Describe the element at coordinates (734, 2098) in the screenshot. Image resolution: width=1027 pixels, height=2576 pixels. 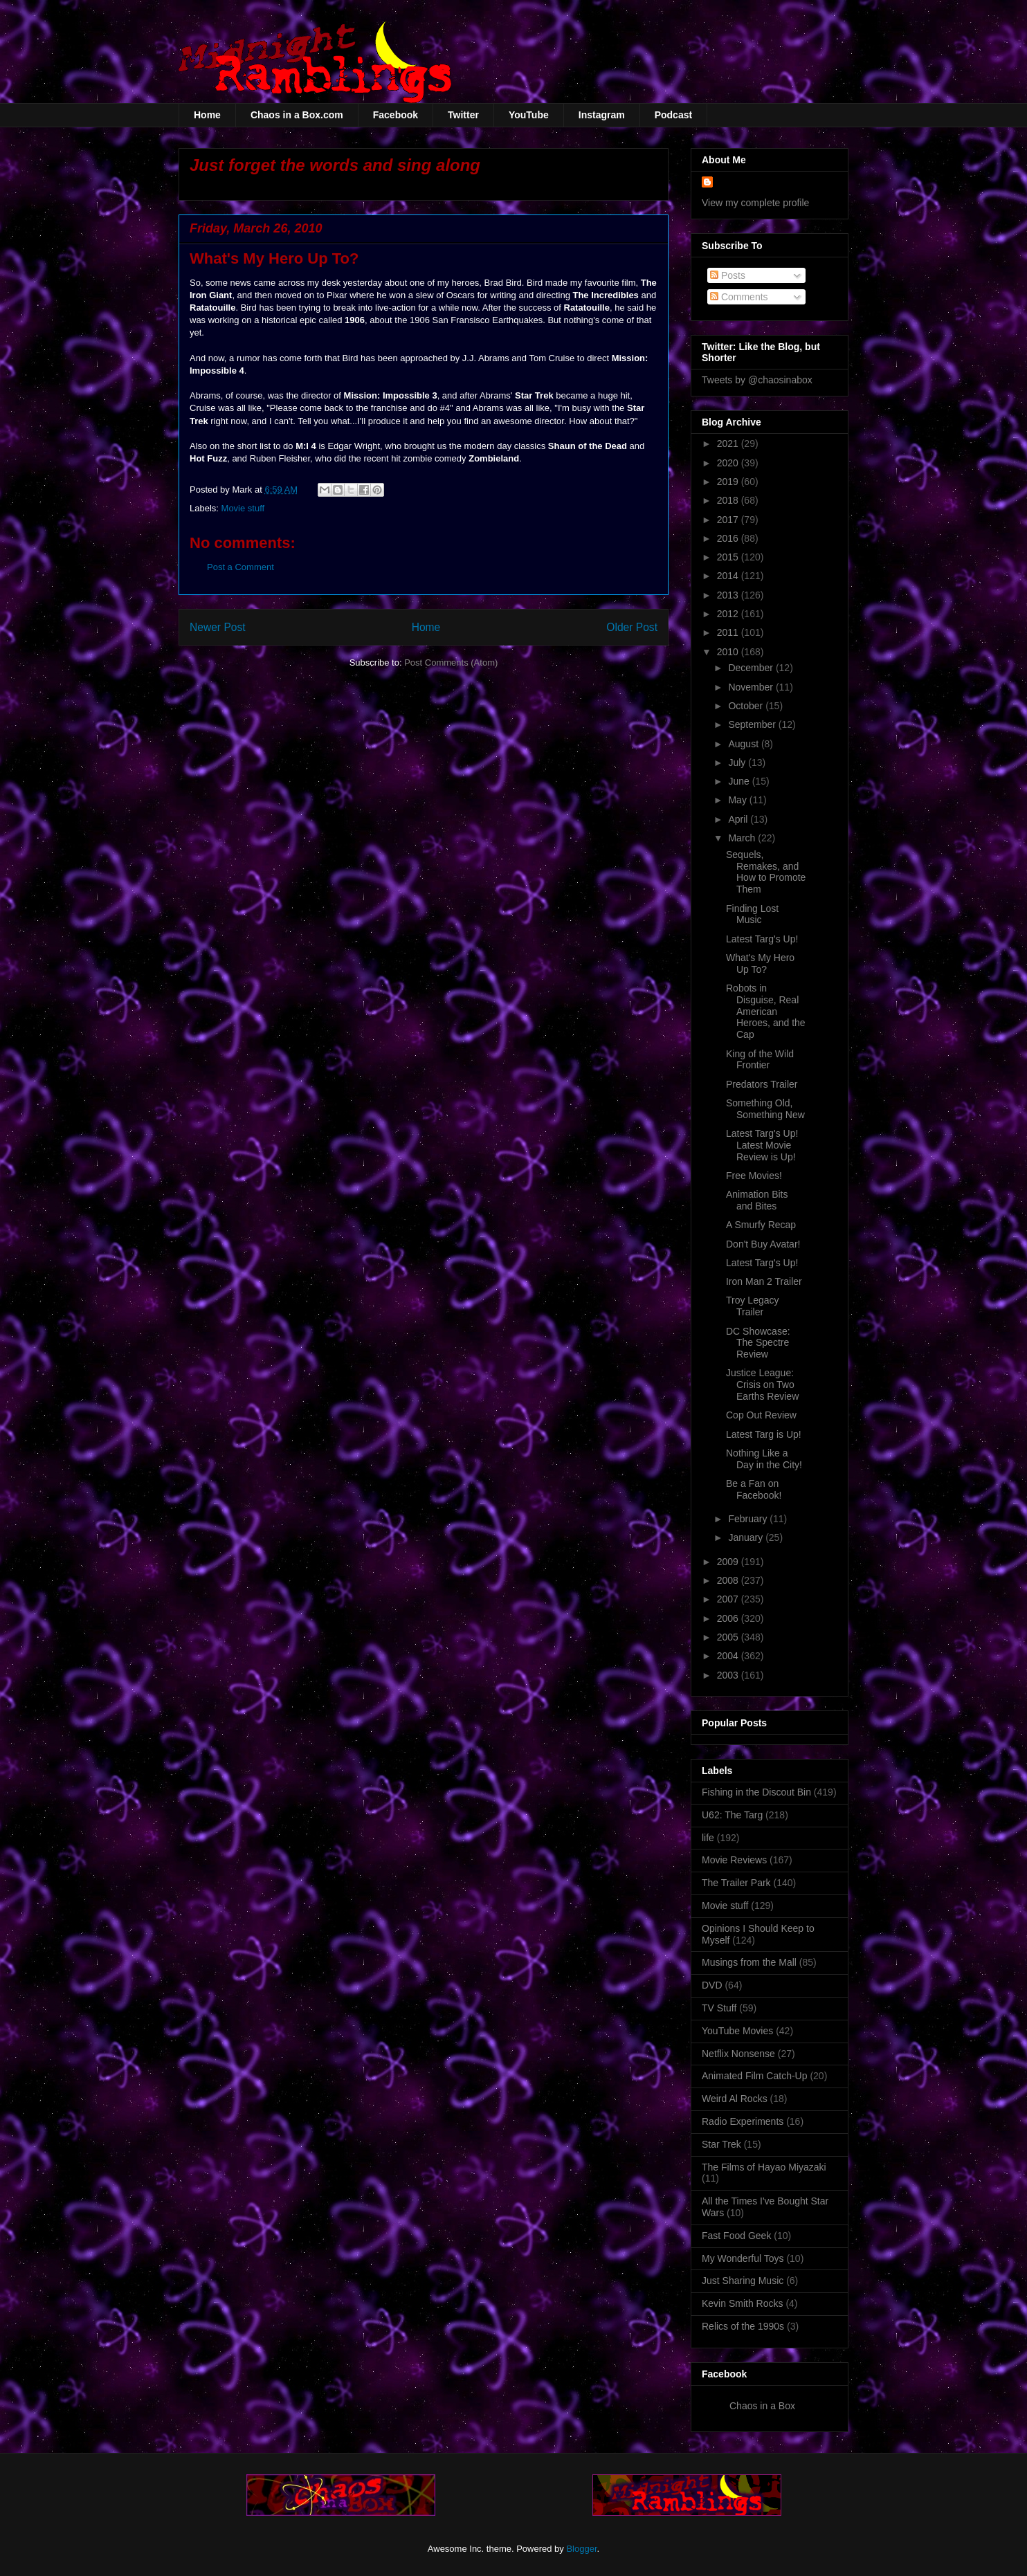
I see `Weird Al Rocks` at that location.